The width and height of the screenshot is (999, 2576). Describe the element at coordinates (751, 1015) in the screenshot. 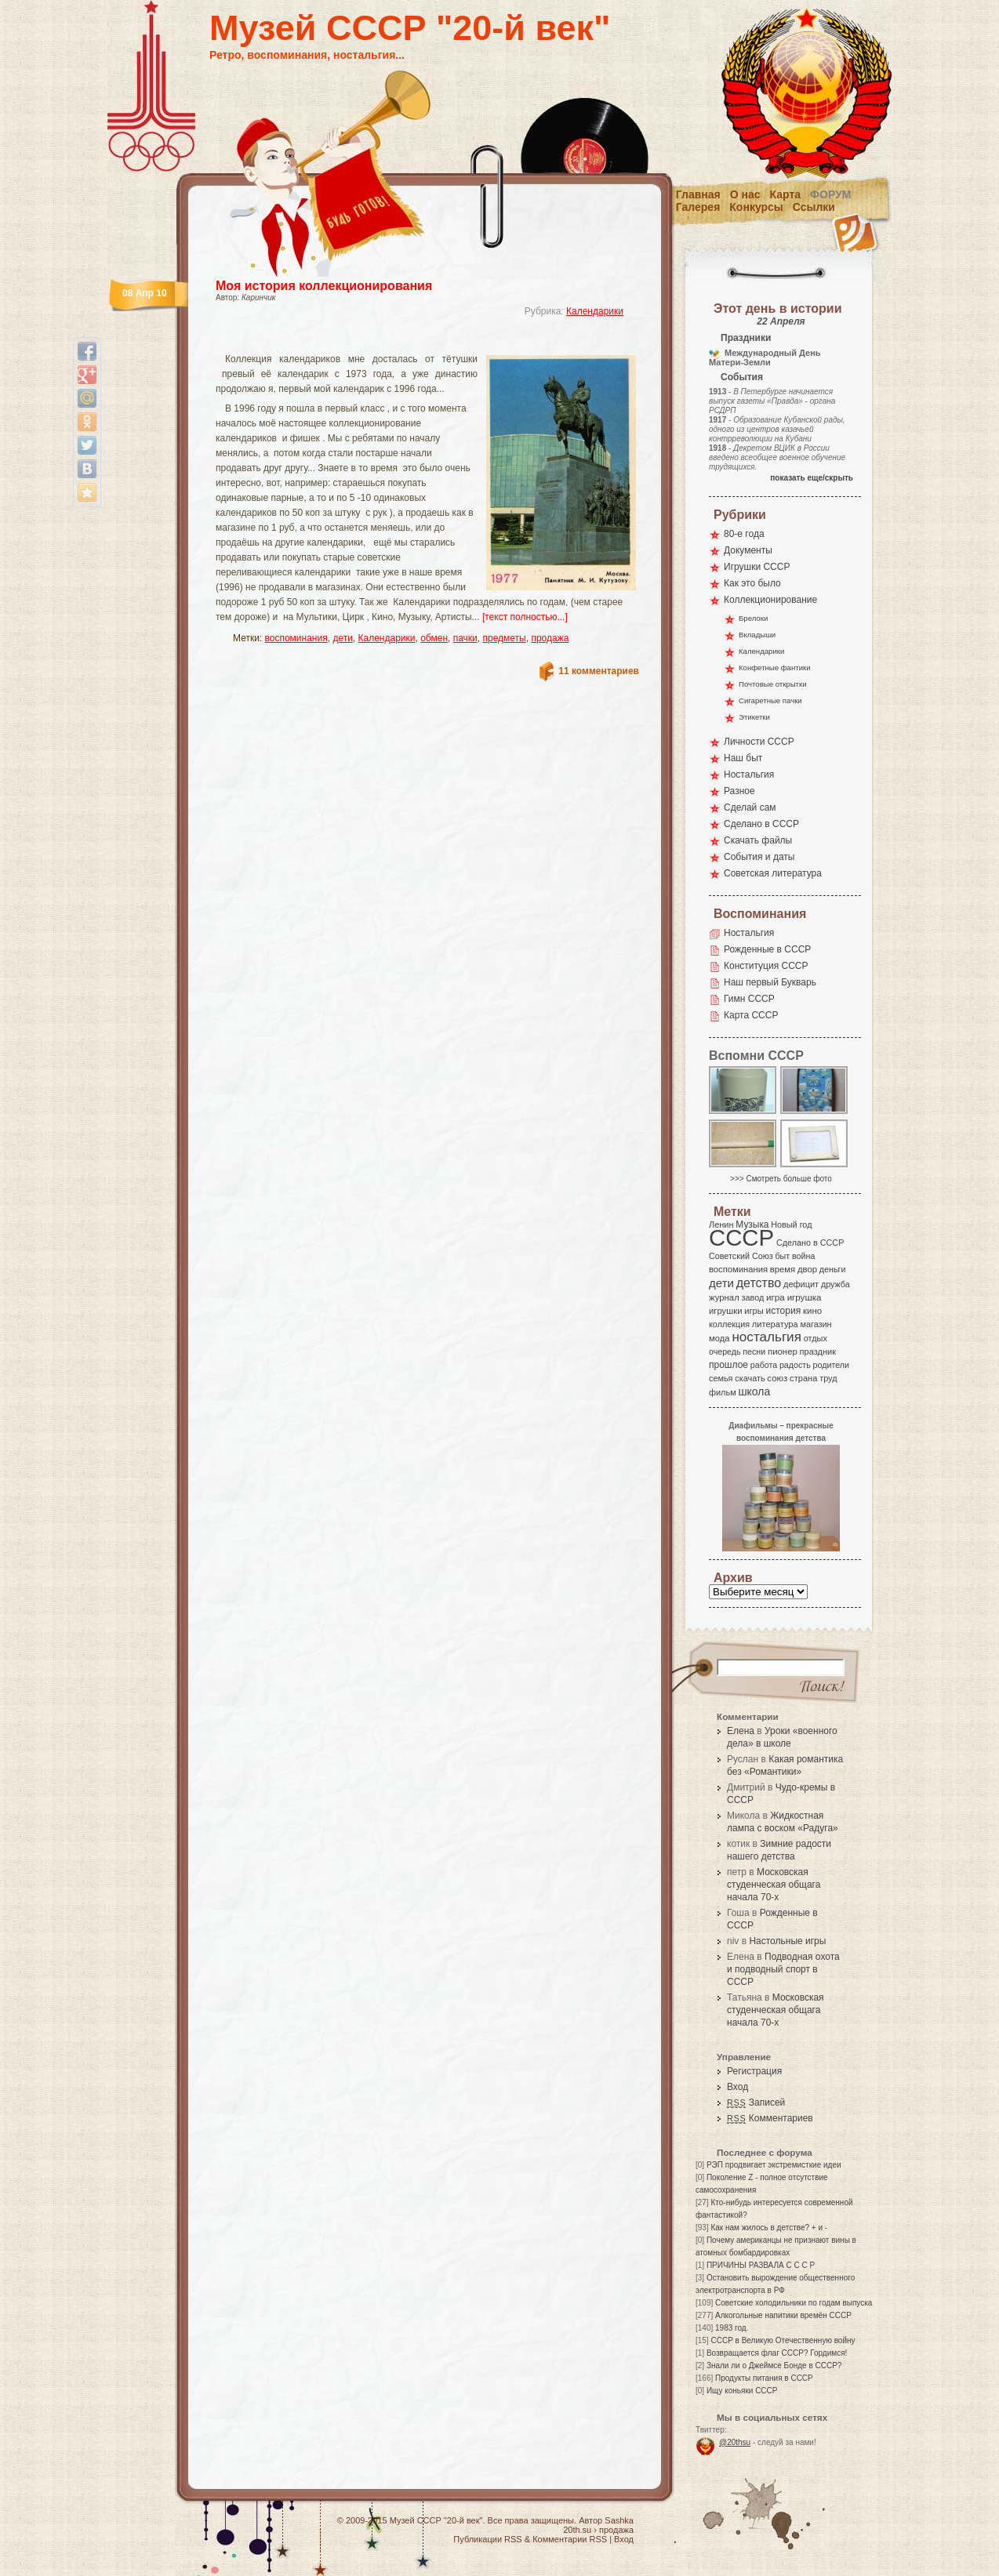

I see `Карта СССР` at that location.